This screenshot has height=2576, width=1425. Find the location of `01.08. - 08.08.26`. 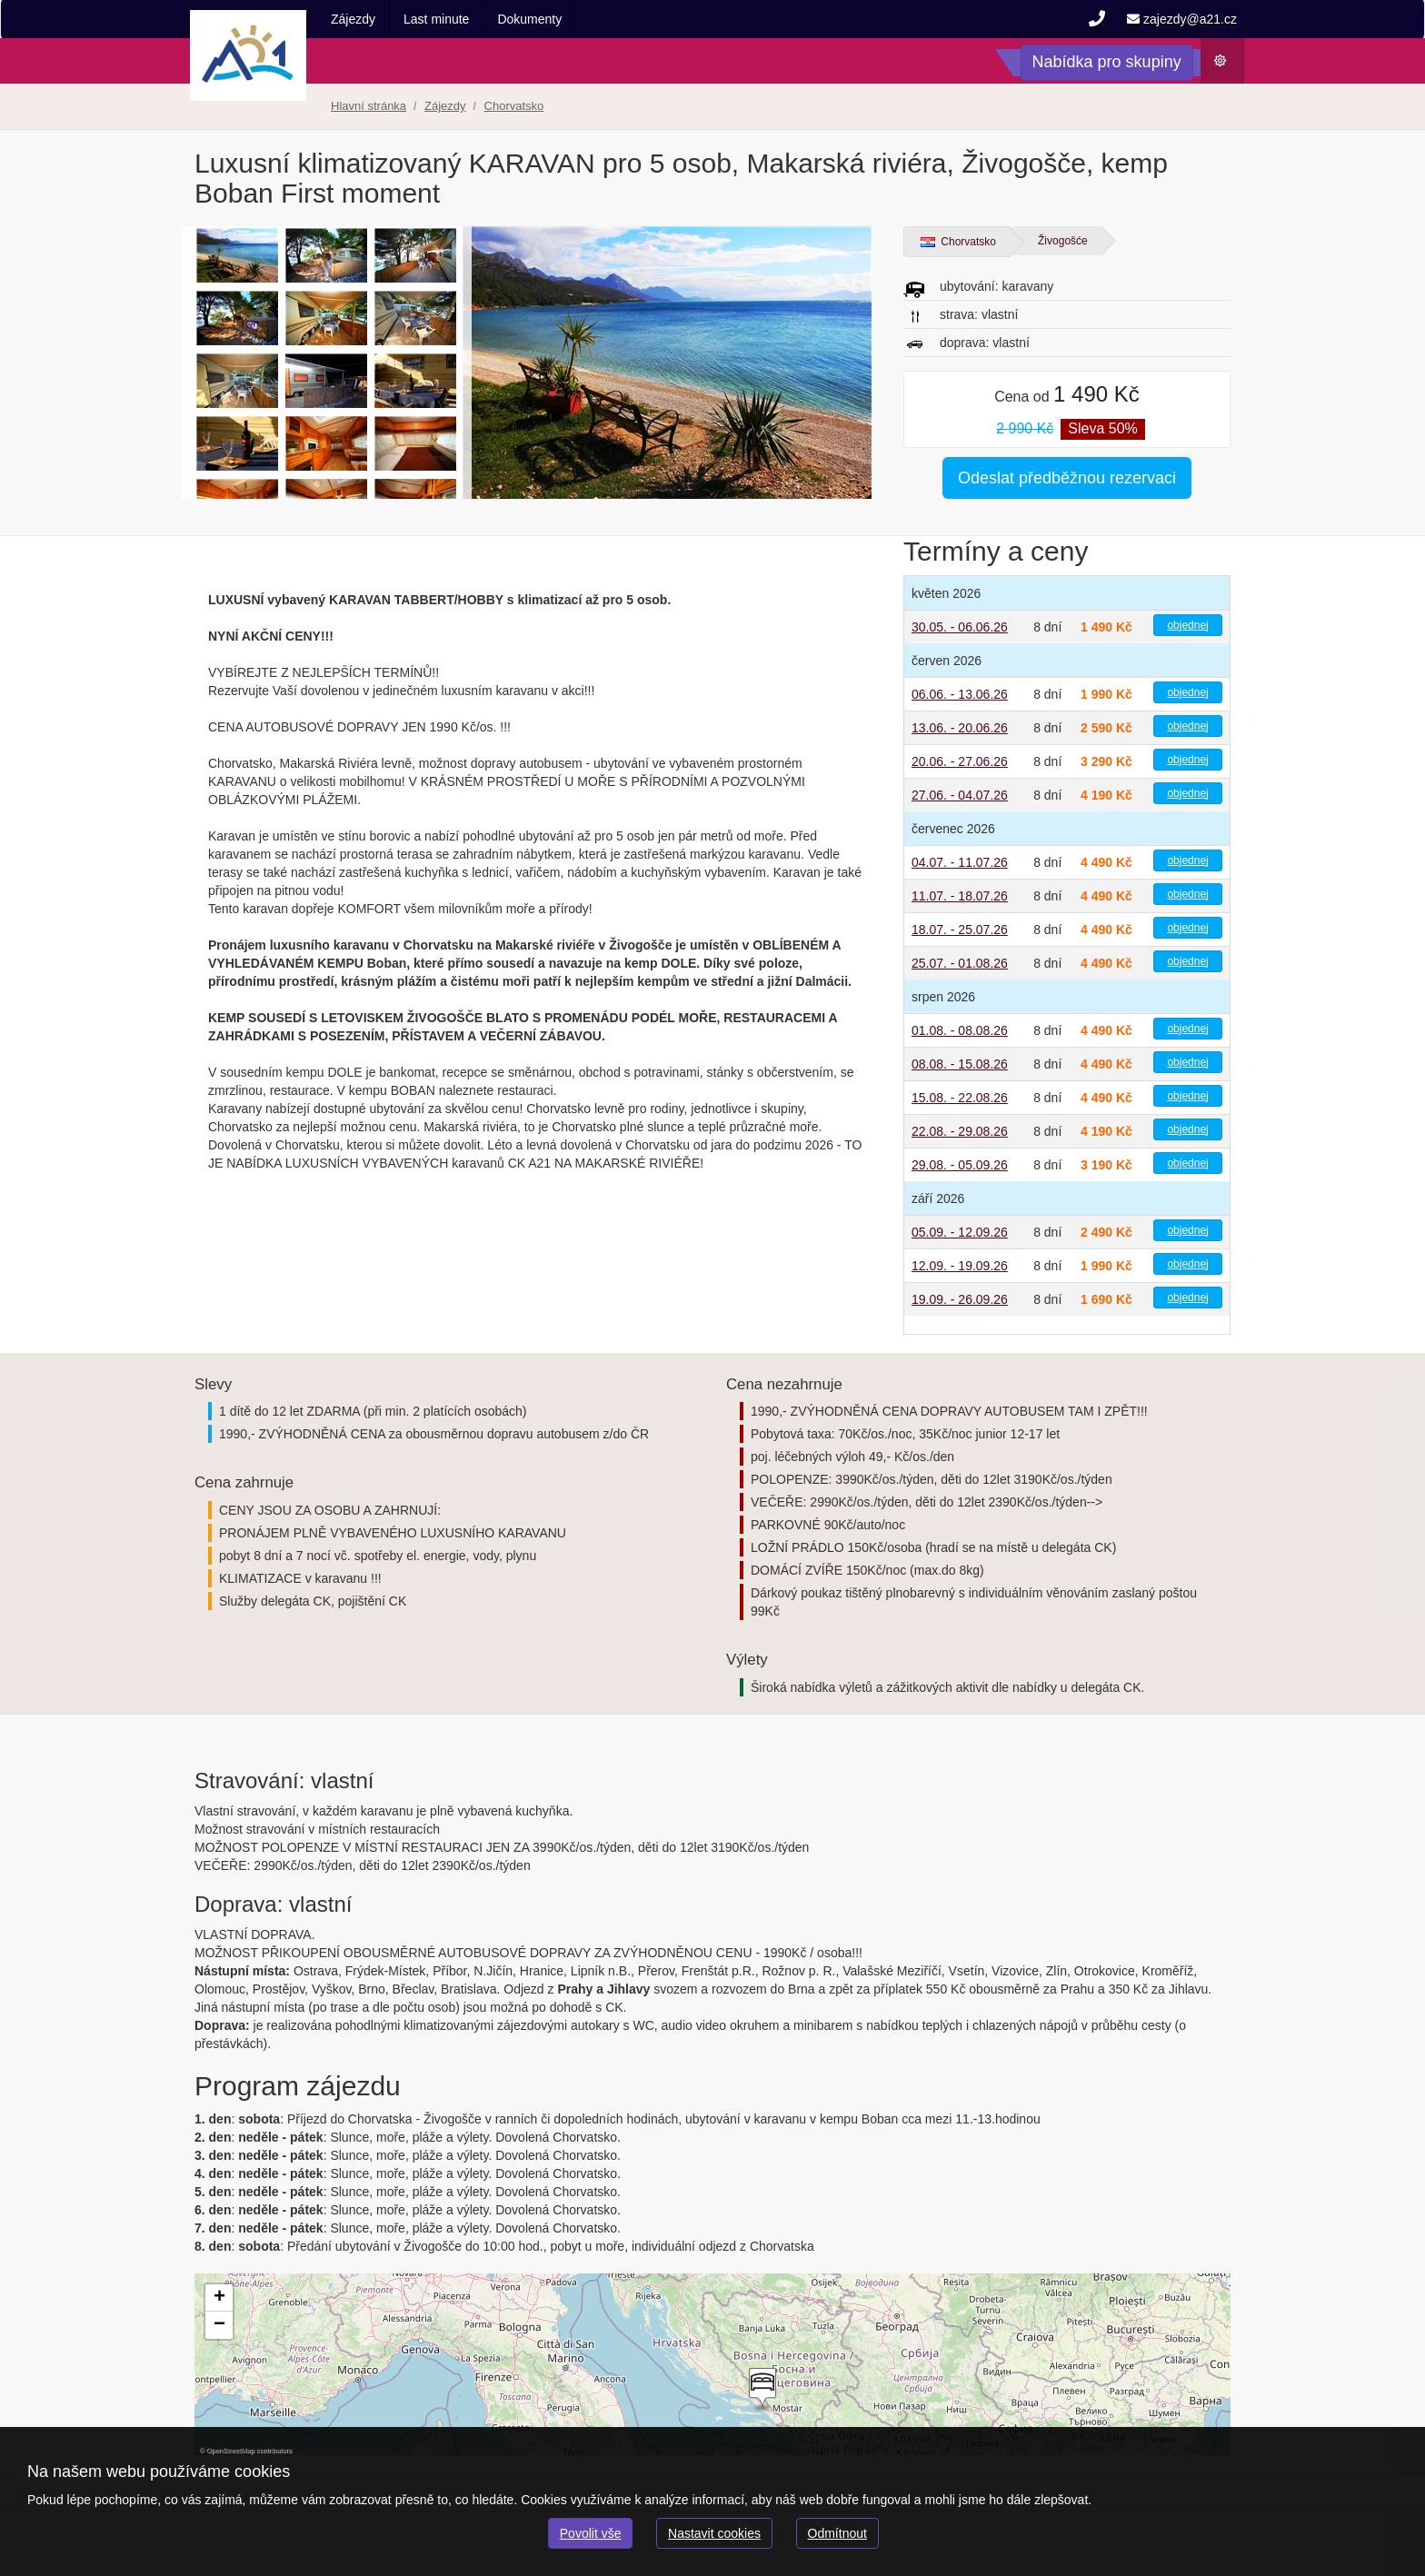

01.08. - 08.08.26 is located at coordinates (960, 1030).